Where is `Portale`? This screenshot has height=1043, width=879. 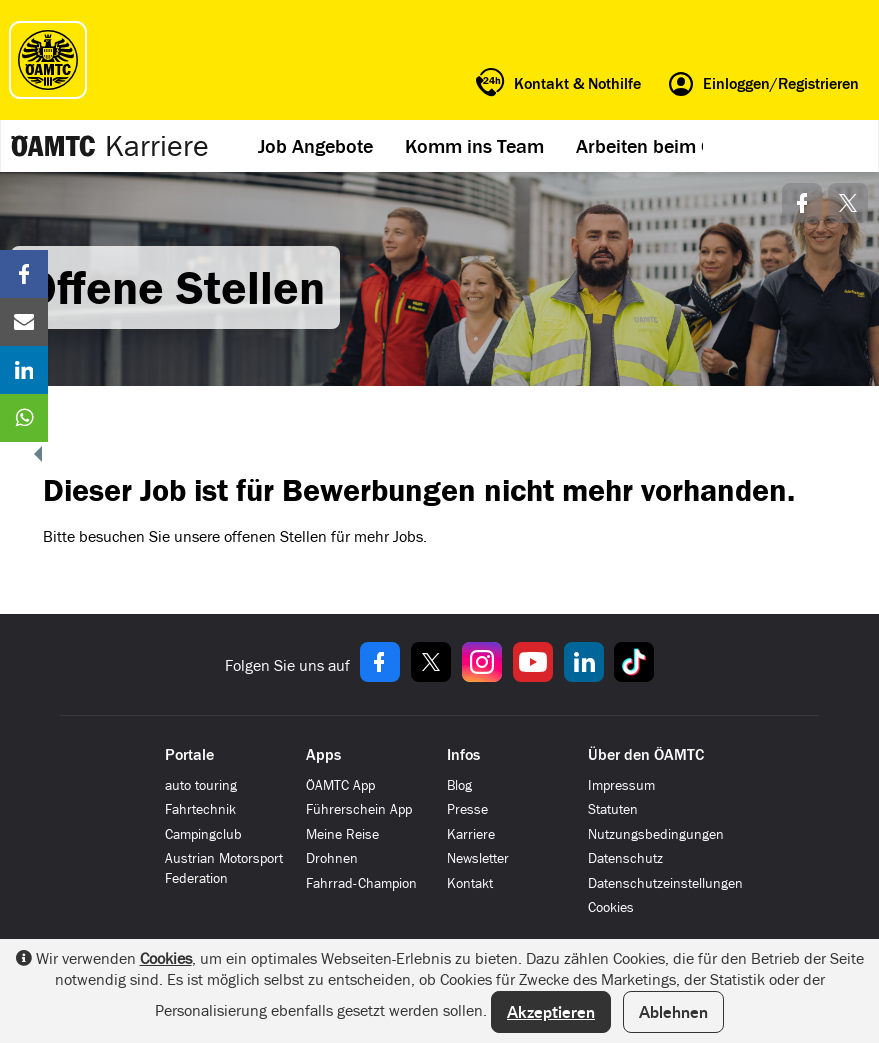
Portale is located at coordinates (189, 755).